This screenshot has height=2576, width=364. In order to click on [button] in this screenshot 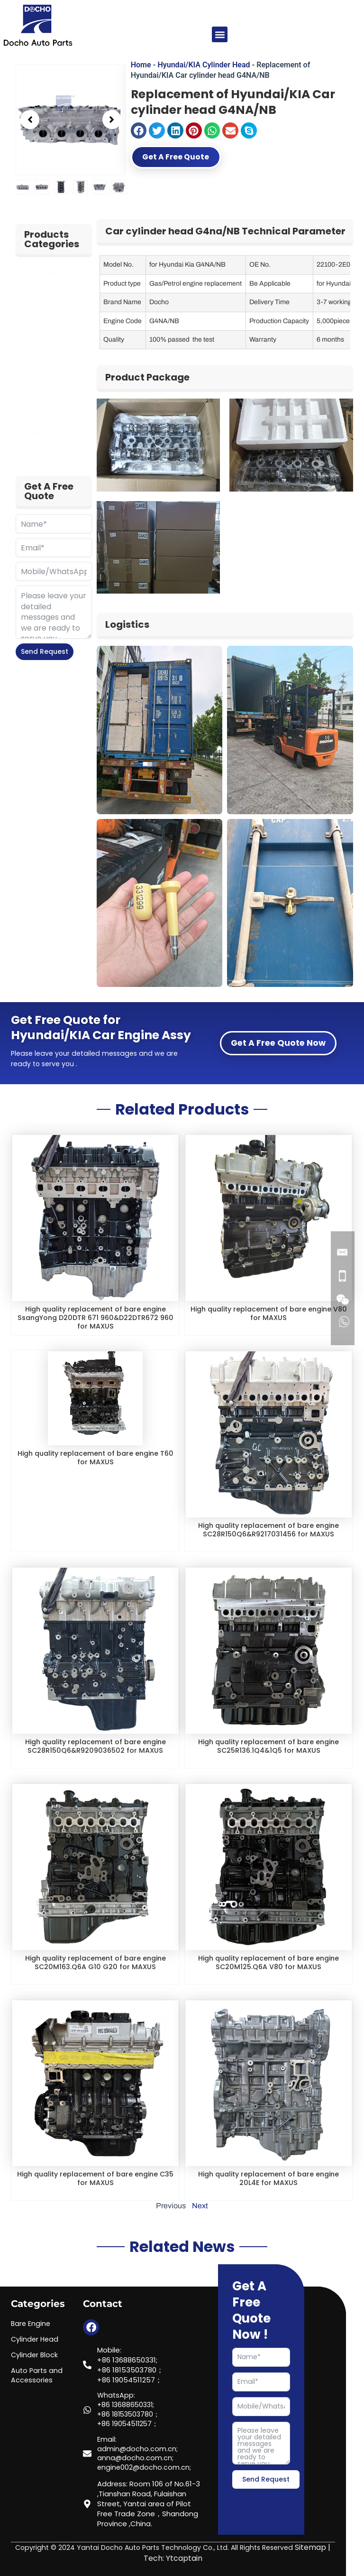, I will do `click(220, 34)`.